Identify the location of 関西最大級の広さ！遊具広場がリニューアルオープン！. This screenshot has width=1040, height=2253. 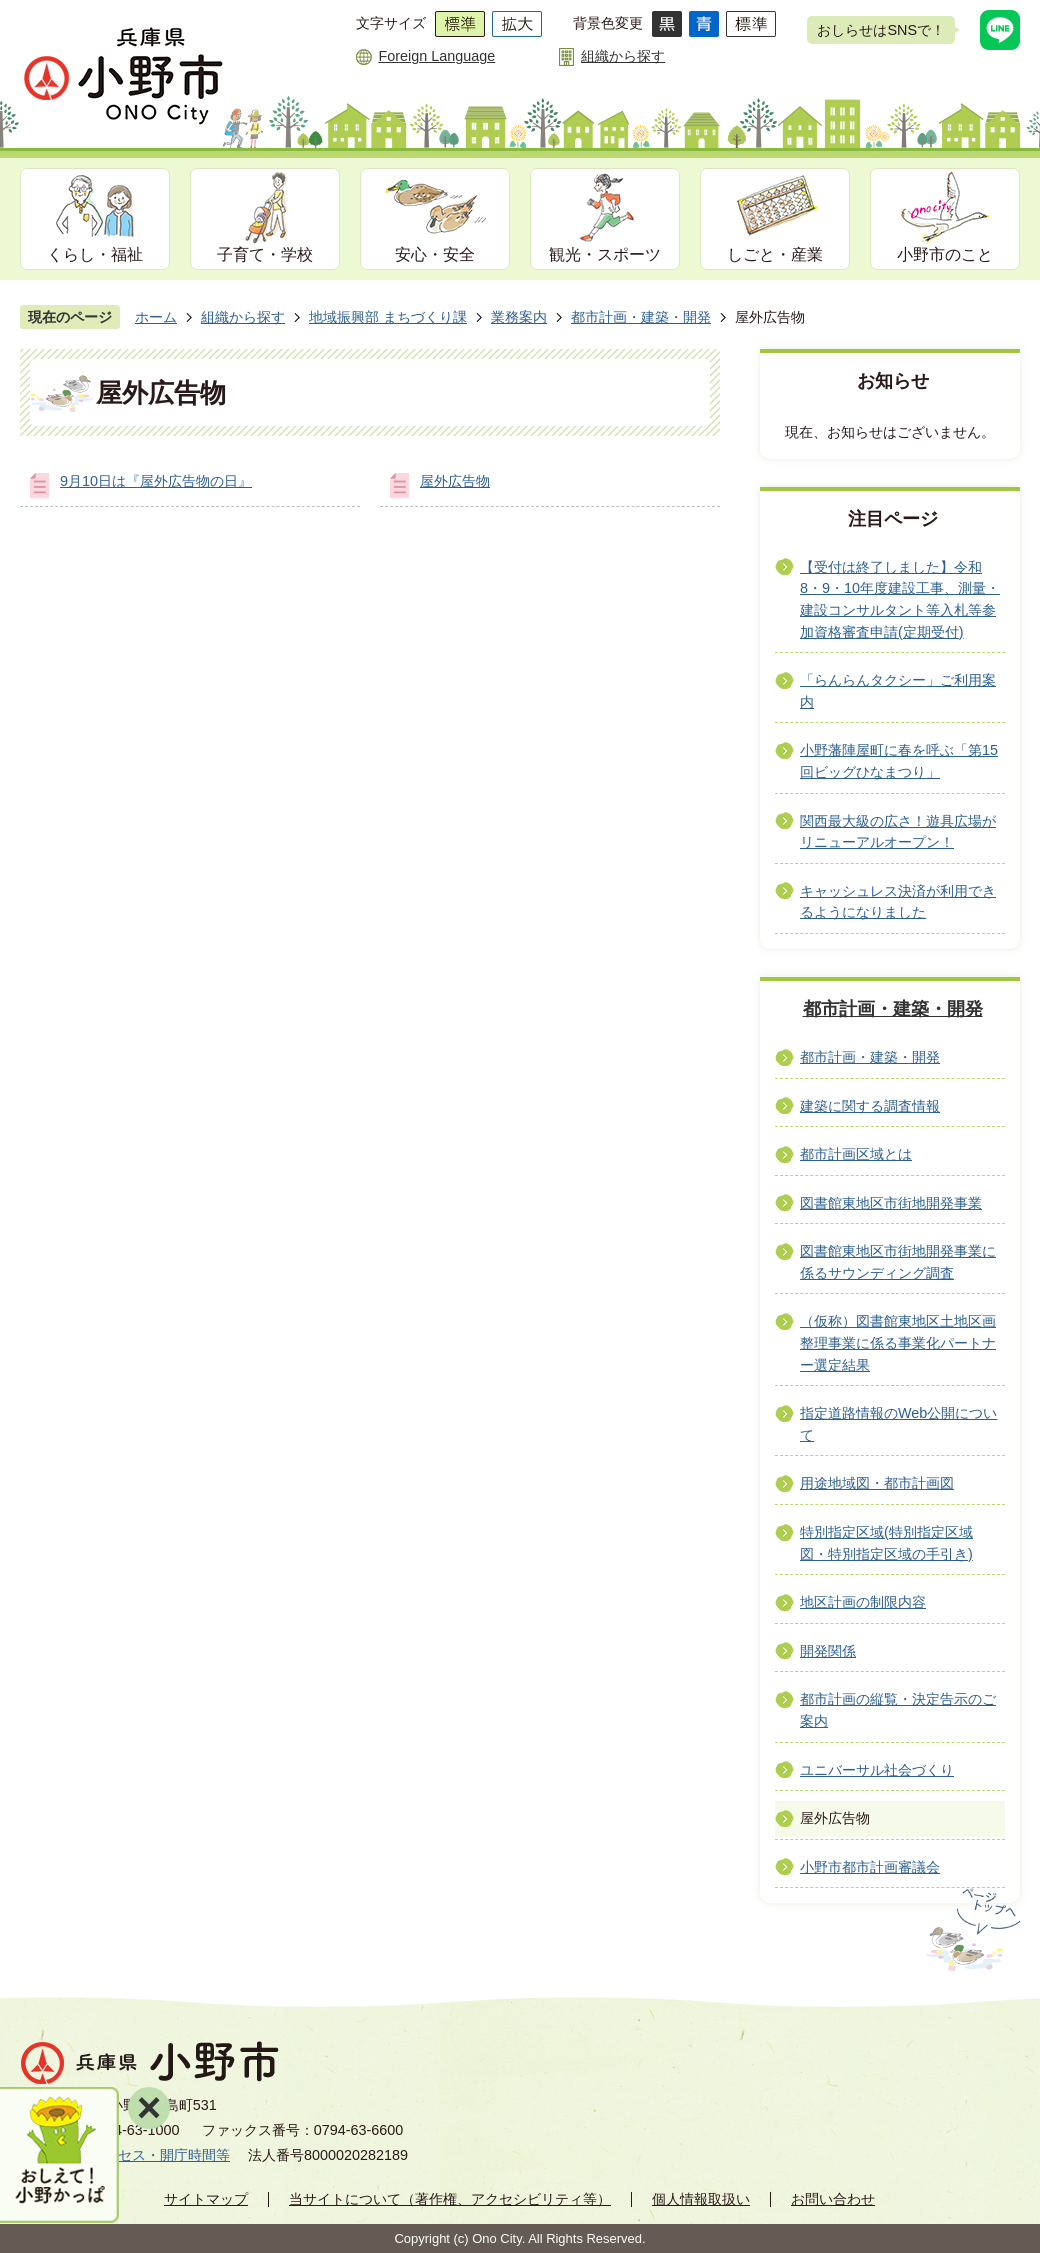
(898, 832).